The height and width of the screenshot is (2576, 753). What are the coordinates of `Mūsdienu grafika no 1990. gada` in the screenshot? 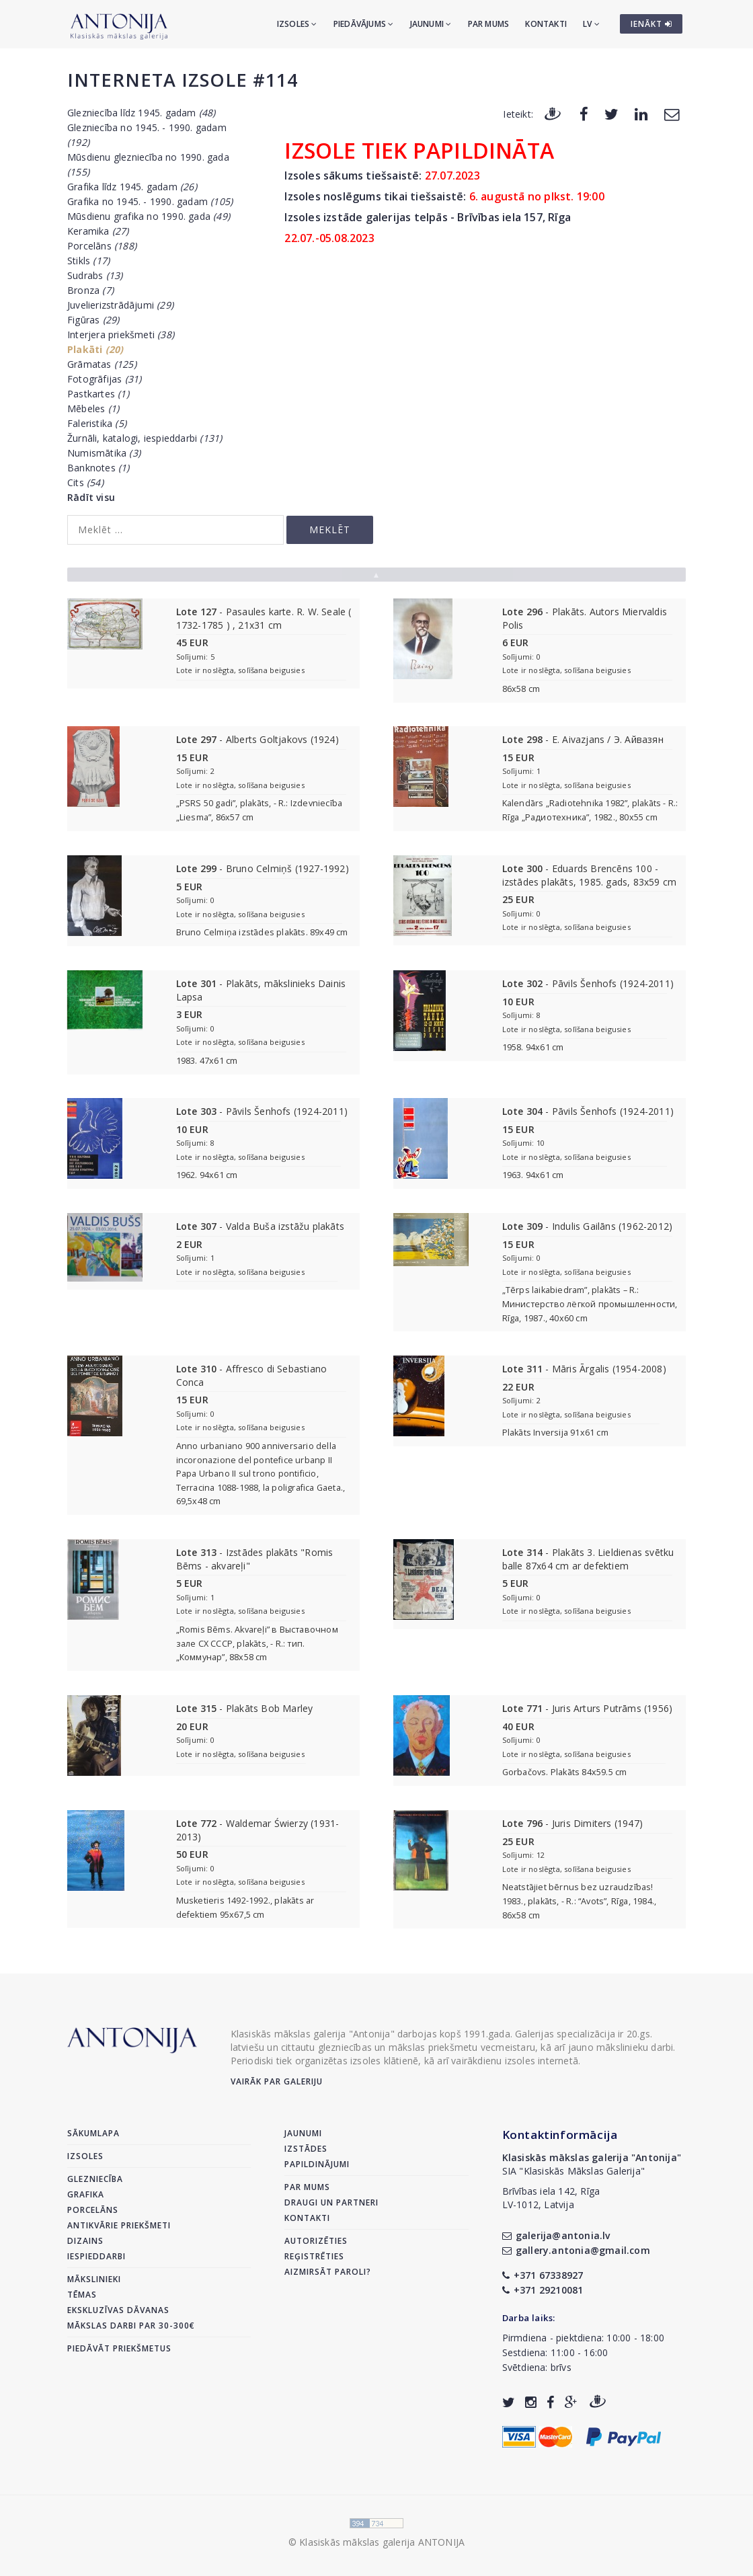 It's located at (148, 216).